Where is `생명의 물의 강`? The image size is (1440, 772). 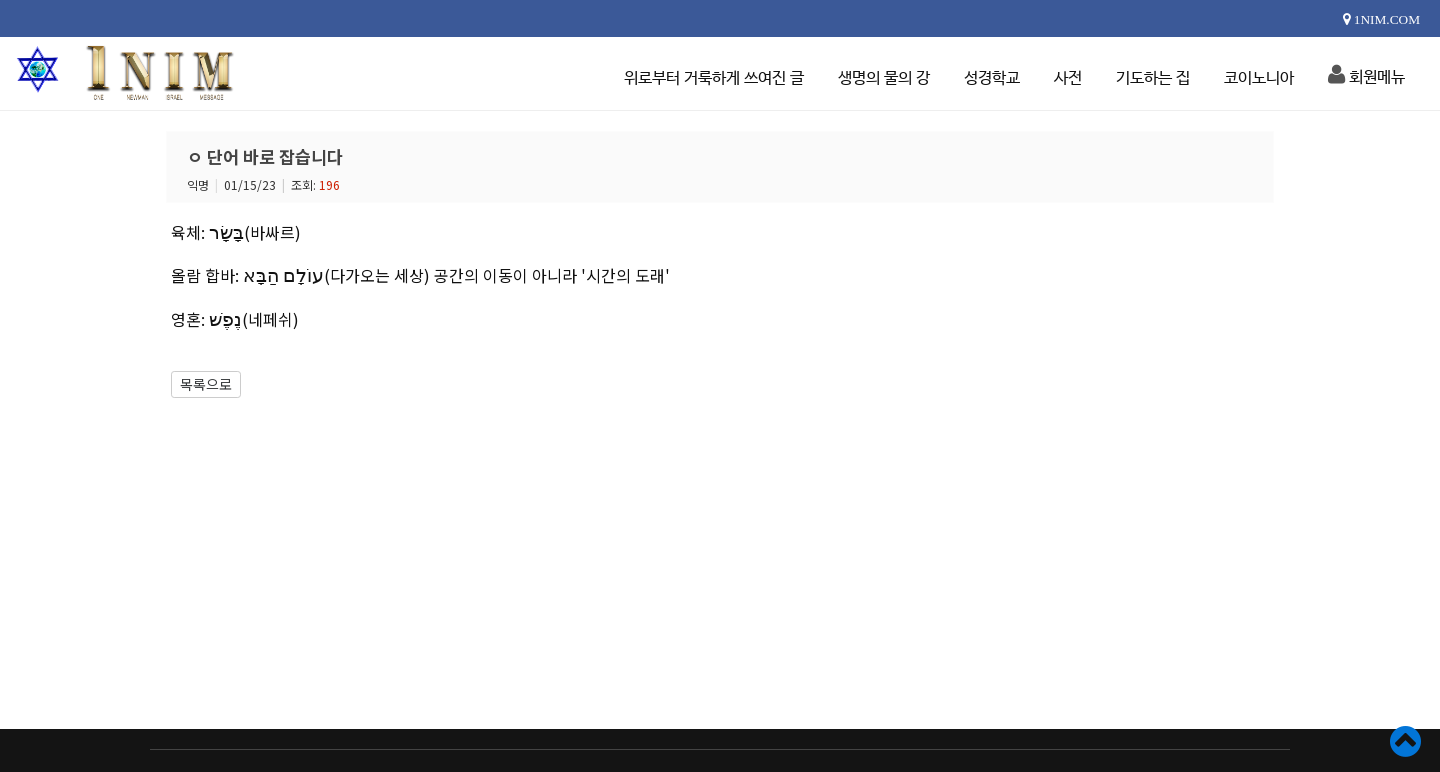 생명의 물의 강 is located at coordinates (884, 78).